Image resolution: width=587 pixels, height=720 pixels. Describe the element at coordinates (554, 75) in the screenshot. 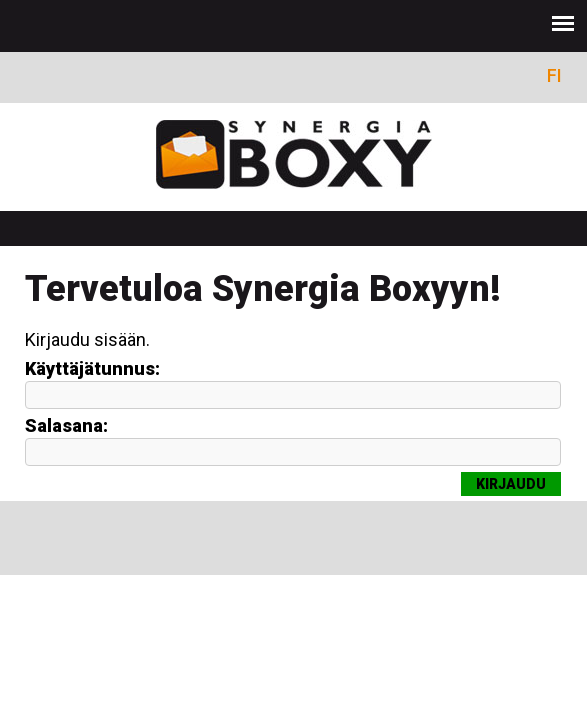

I see `FI` at that location.